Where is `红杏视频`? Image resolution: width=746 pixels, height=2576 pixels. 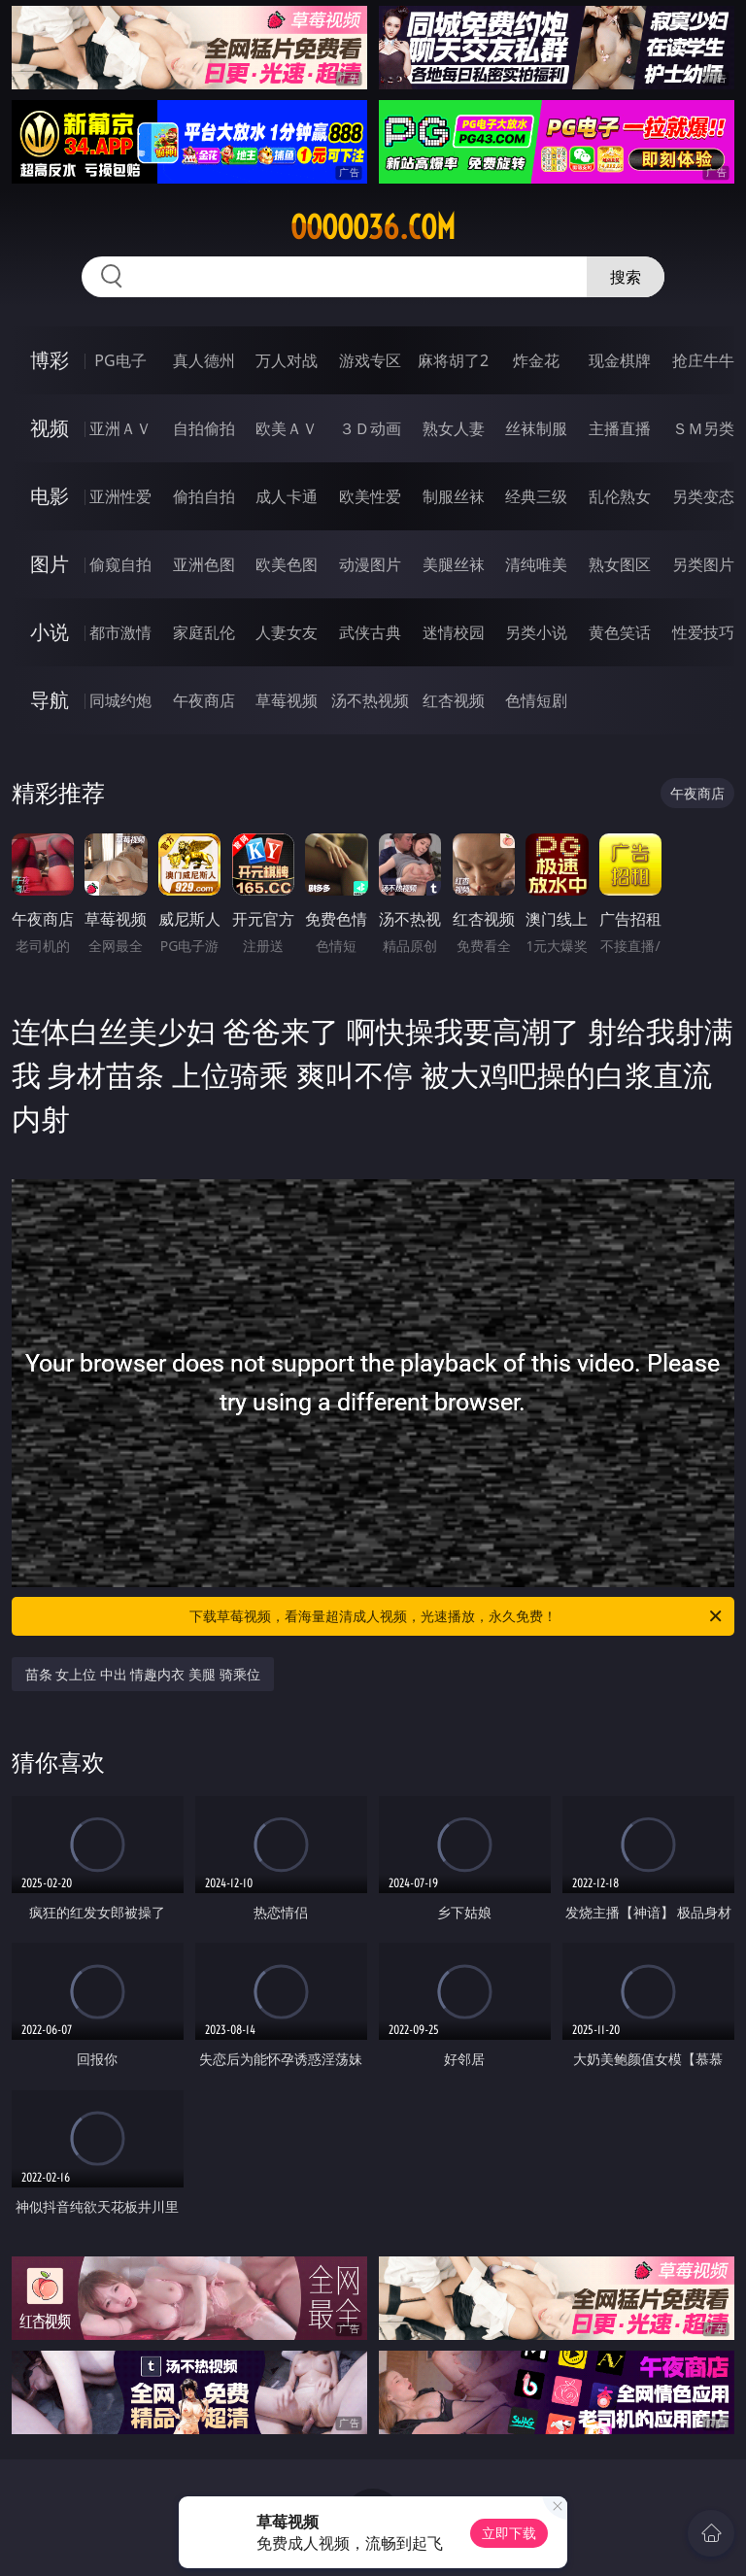 红杏视频 is located at coordinates (454, 700).